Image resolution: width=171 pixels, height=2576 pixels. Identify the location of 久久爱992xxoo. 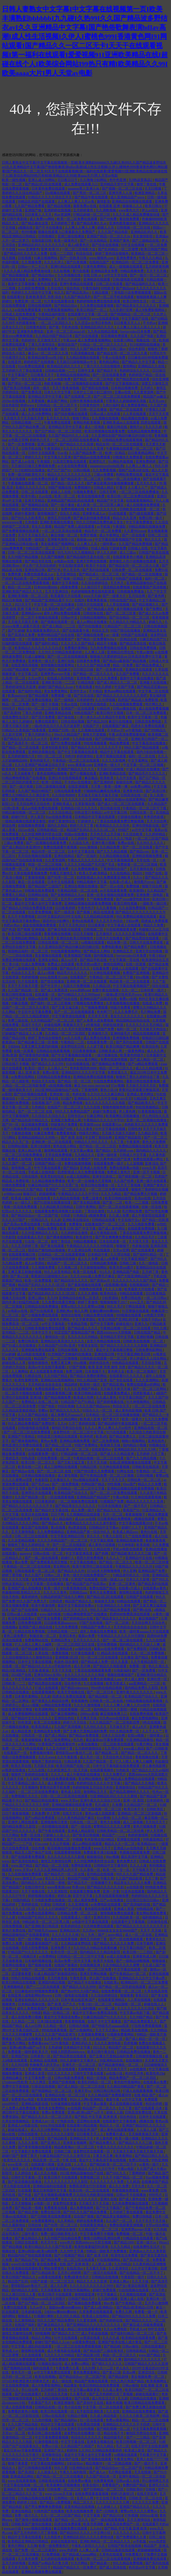
(135, 531).